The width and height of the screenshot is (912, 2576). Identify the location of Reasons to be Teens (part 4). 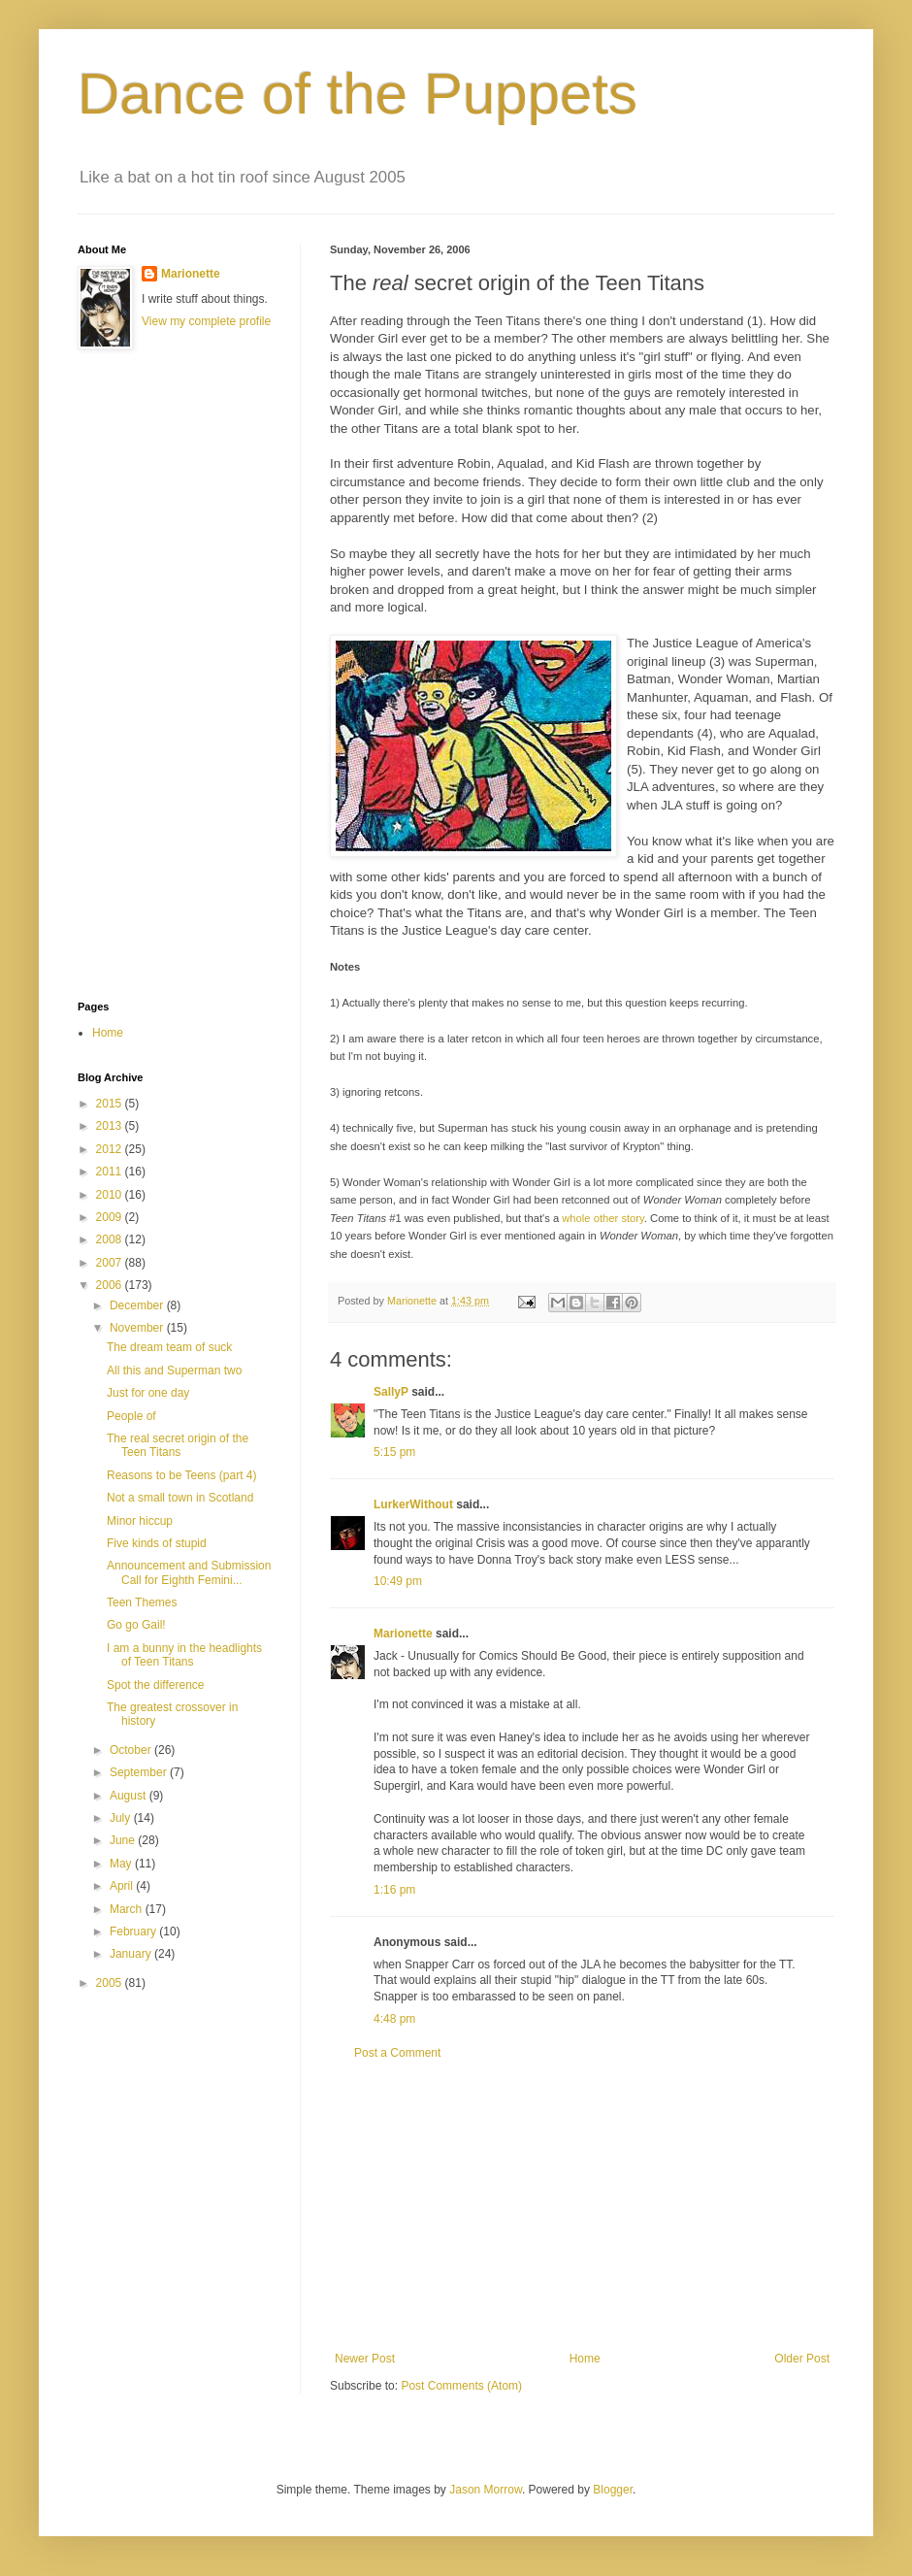
(182, 1475).